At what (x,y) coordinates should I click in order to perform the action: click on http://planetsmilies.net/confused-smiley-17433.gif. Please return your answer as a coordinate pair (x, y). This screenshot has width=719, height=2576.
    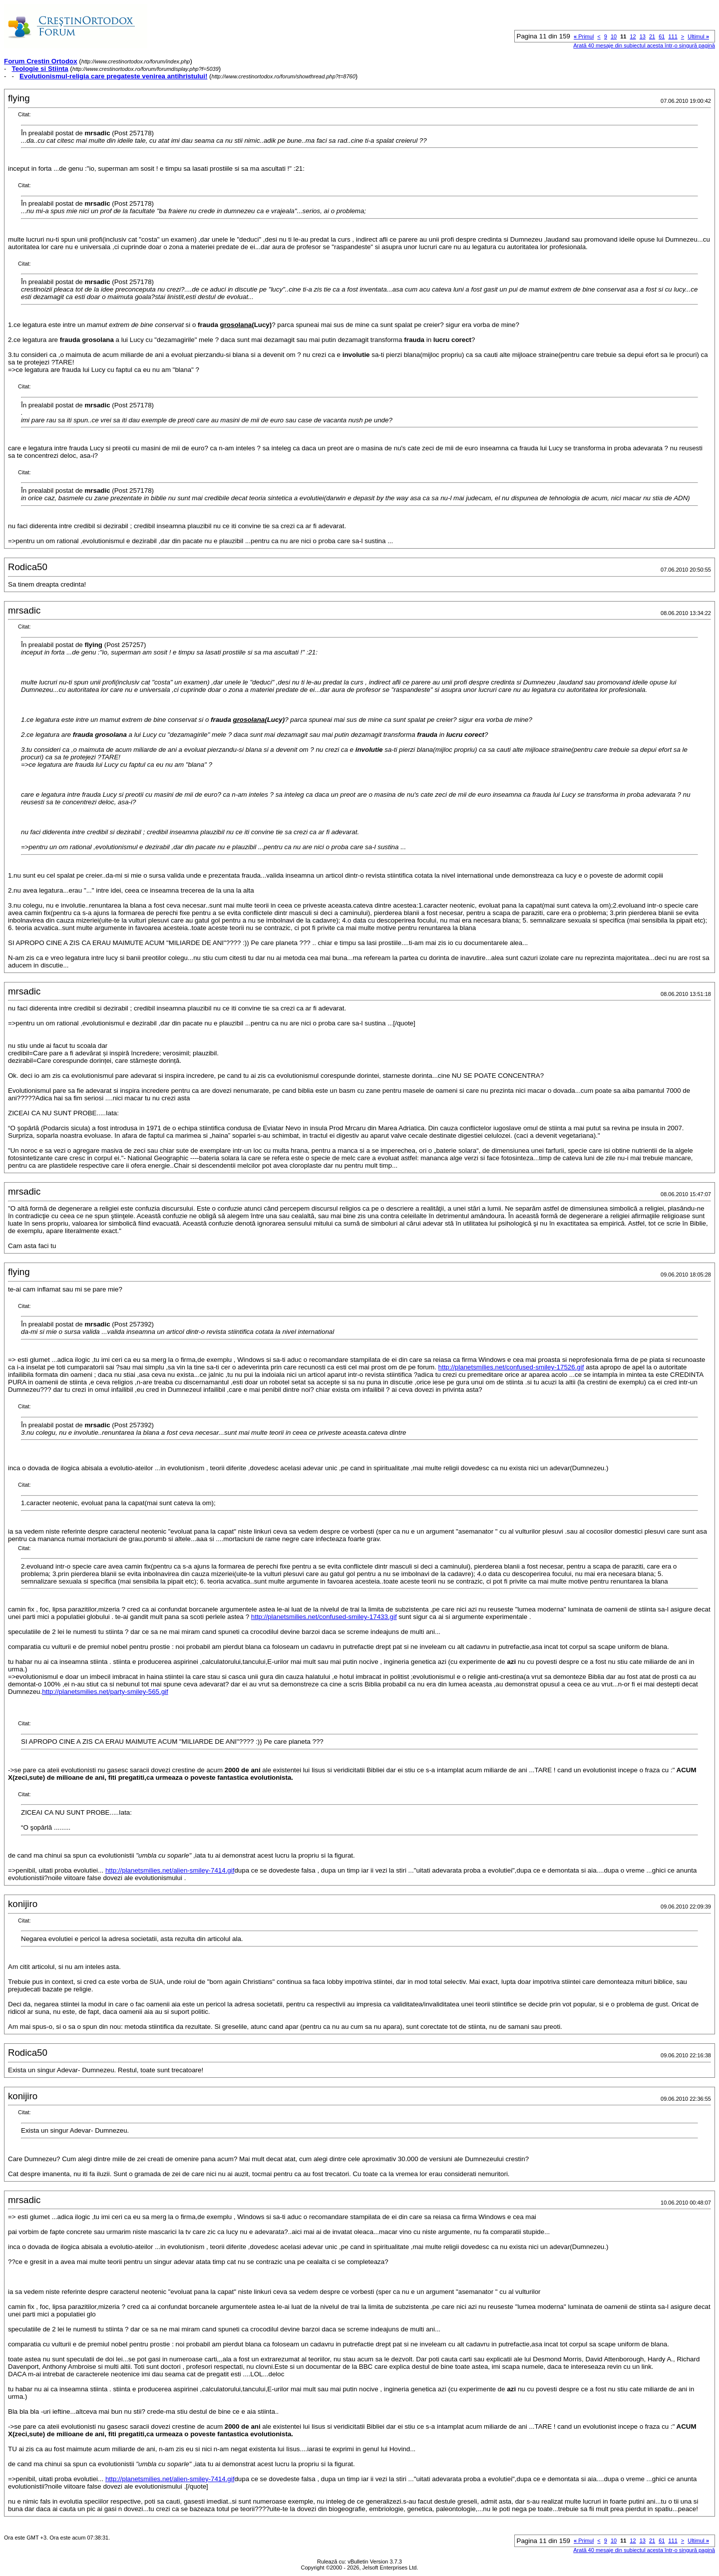
    Looking at the image, I should click on (324, 1616).